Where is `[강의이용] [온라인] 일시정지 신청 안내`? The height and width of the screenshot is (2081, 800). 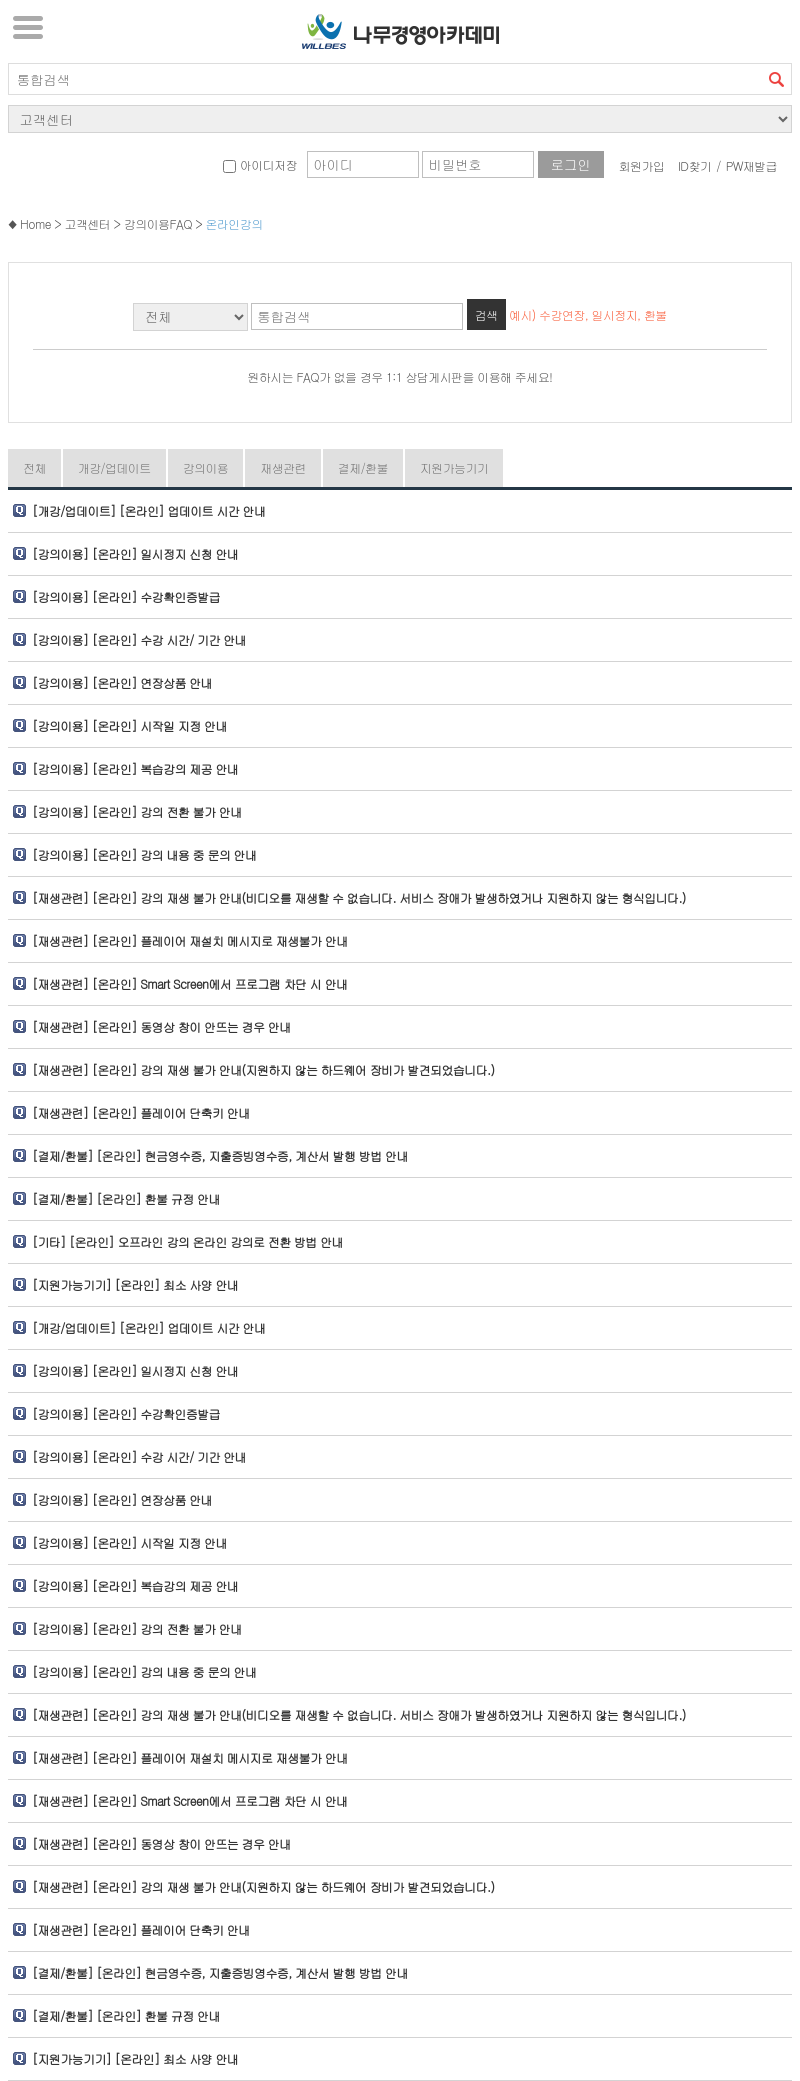
[강의이용] [온라인] 일시정지 신청 안내 is located at coordinates (135, 553).